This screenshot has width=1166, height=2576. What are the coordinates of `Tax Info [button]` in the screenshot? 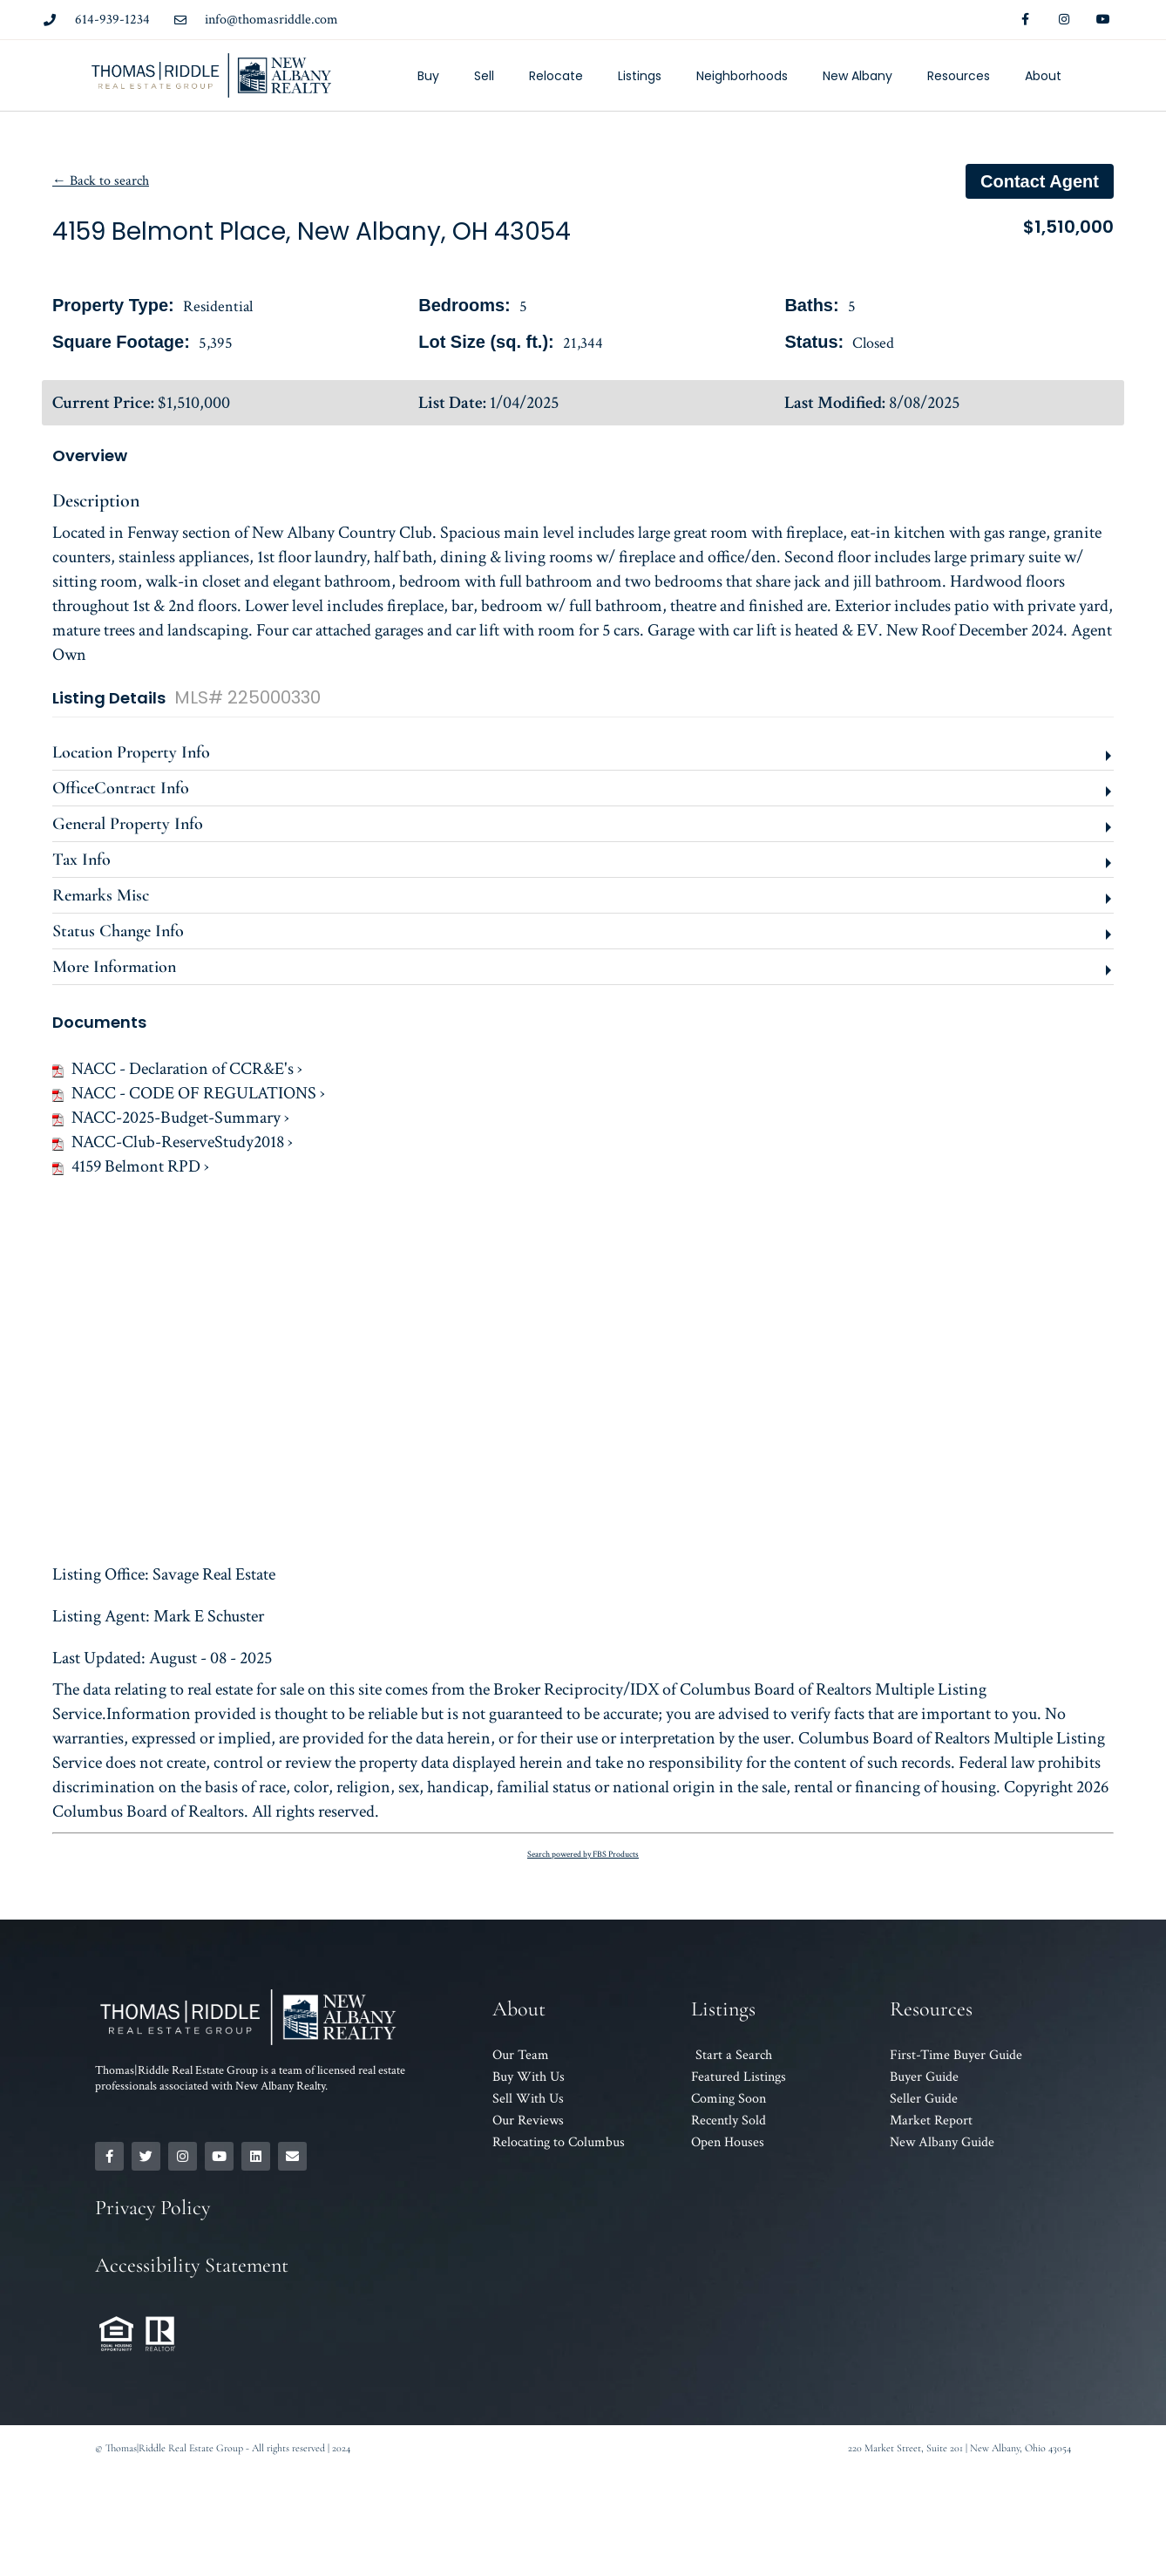 It's located at (81, 859).